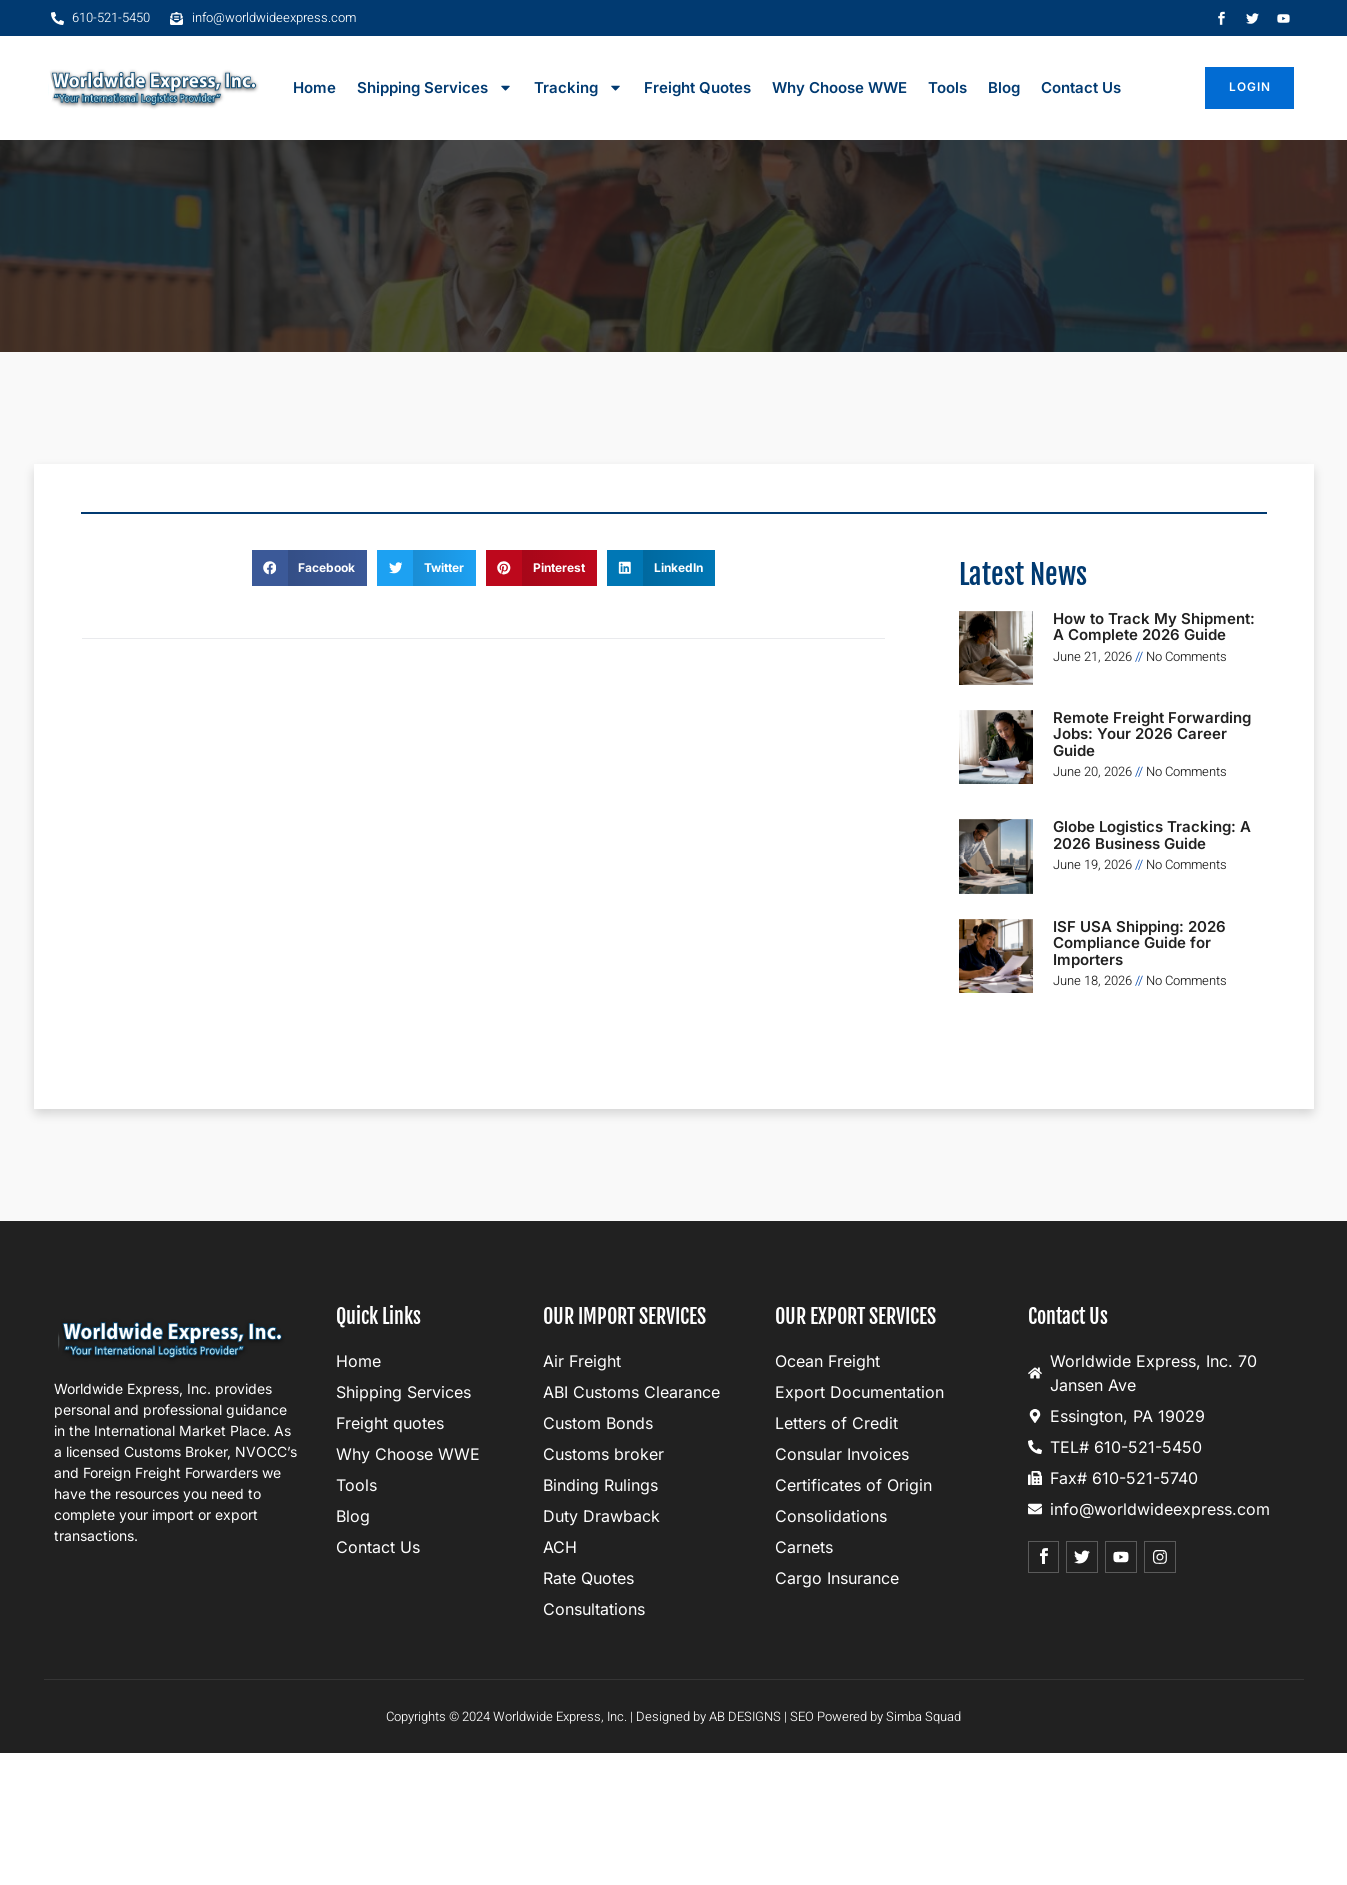 Image resolution: width=1347 pixels, height=1885 pixels. Describe the element at coordinates (1139, 943) in the screenshot. I see `ISF USA Shipping: 2026 Compliance Guide for Importers` at that location.